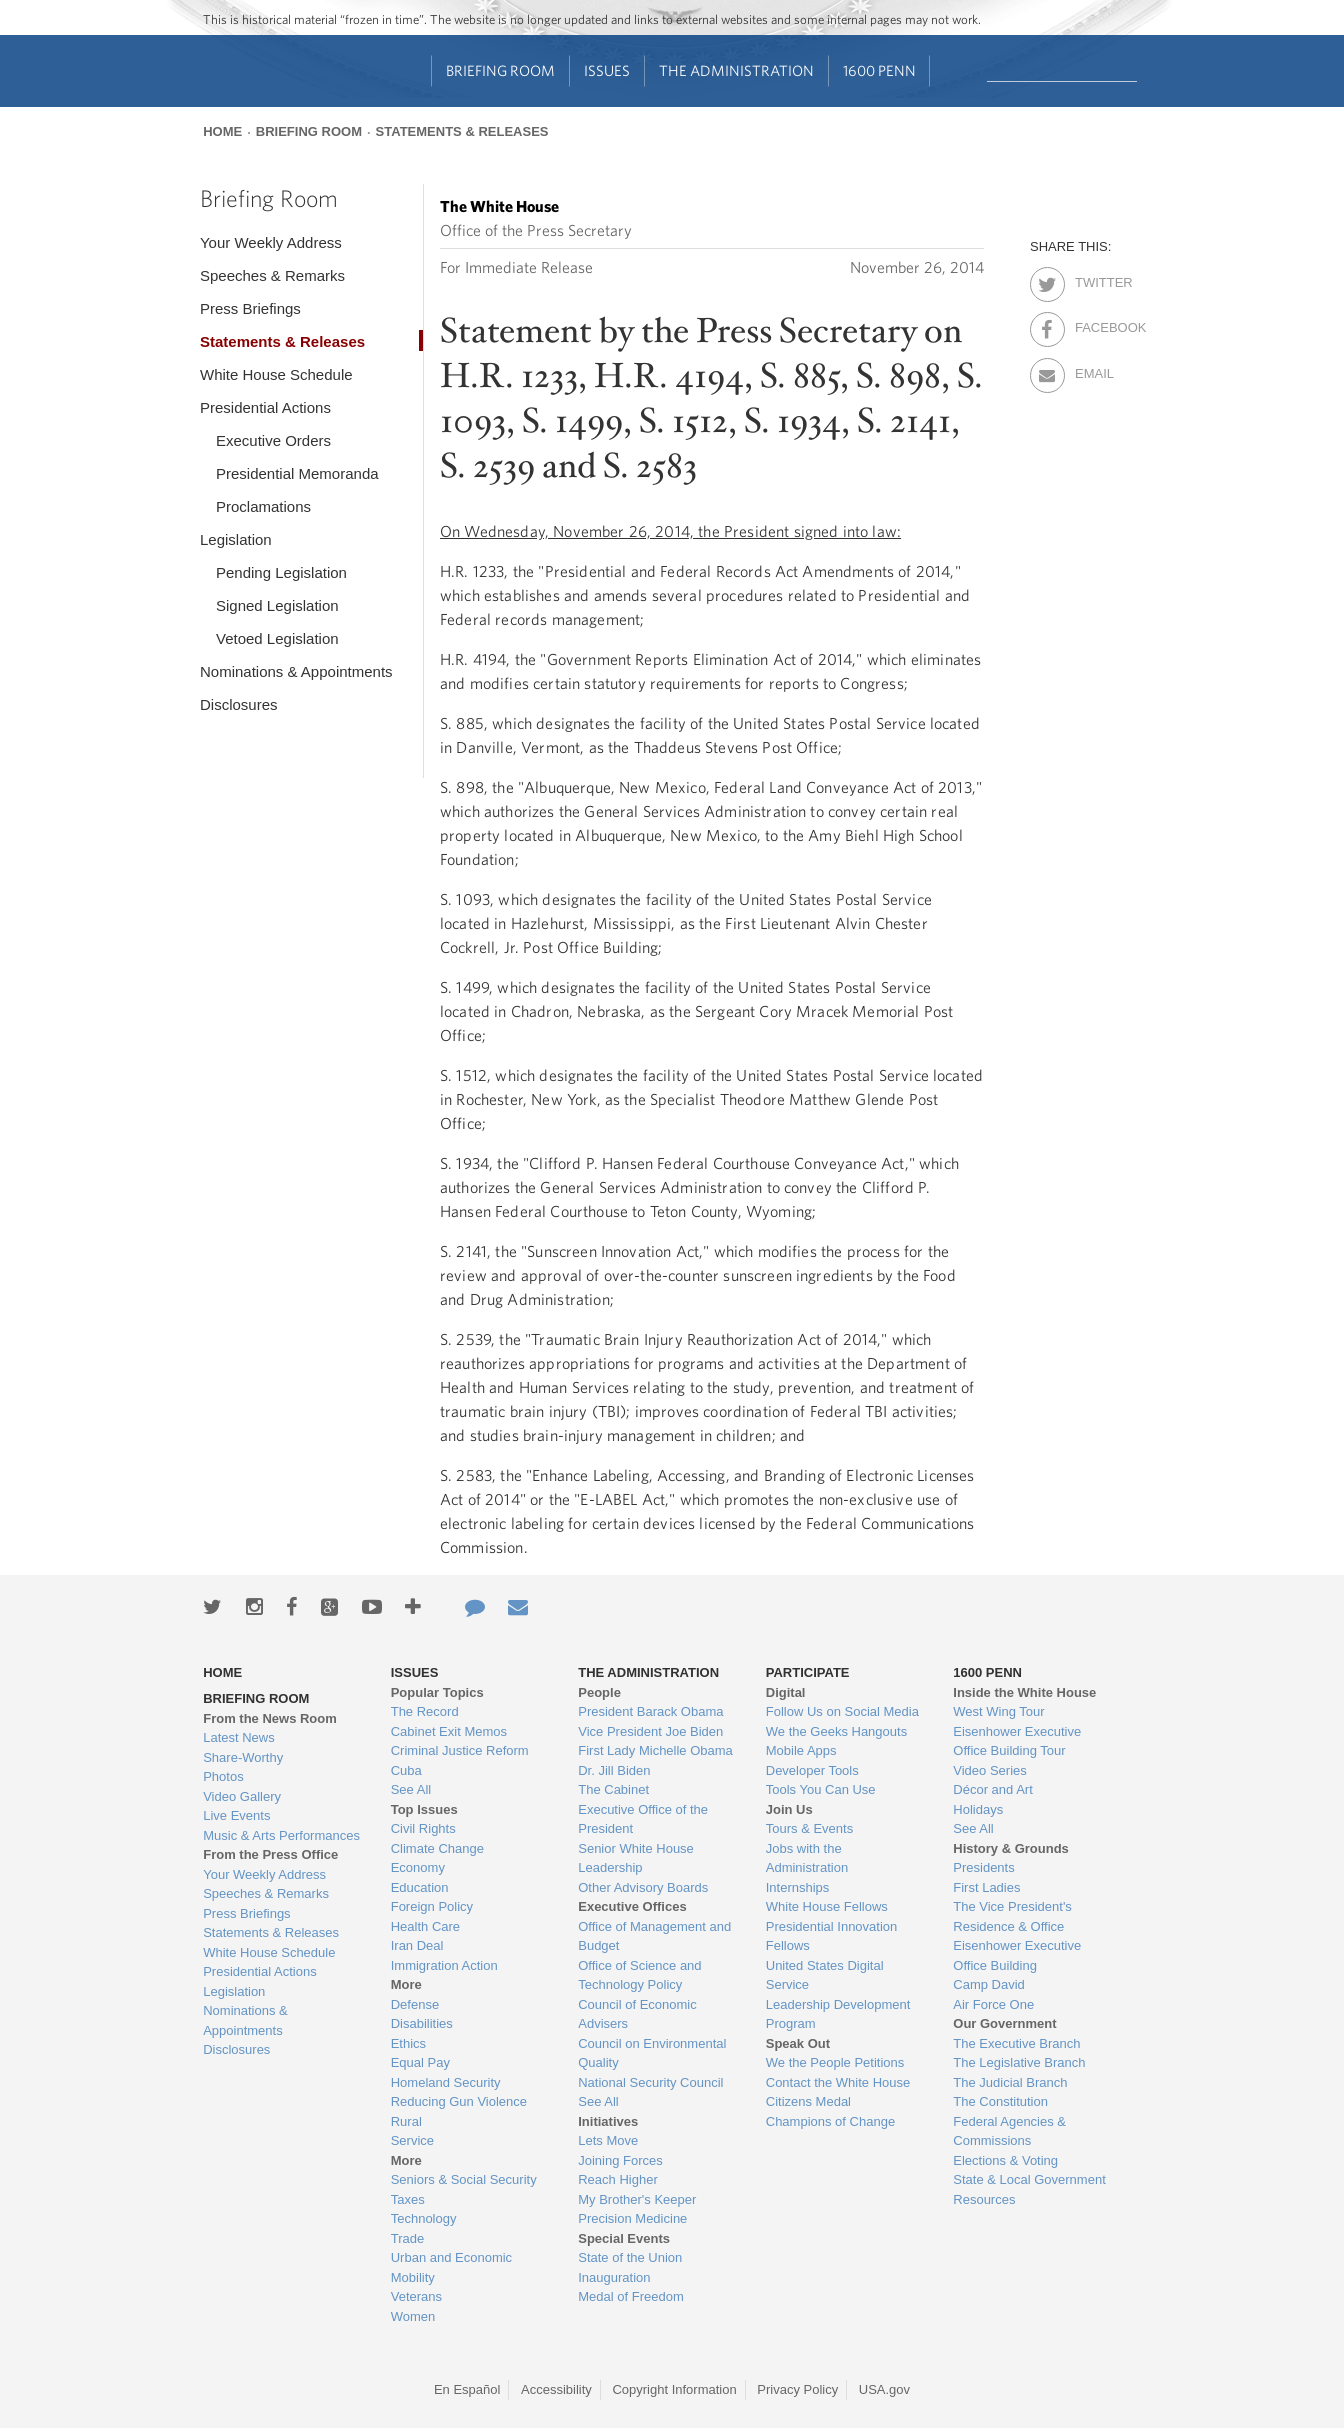 The width and height of the screenshot is (1344, 2428). I want to click on Vice President Joe Biden, so click(650, 1731).